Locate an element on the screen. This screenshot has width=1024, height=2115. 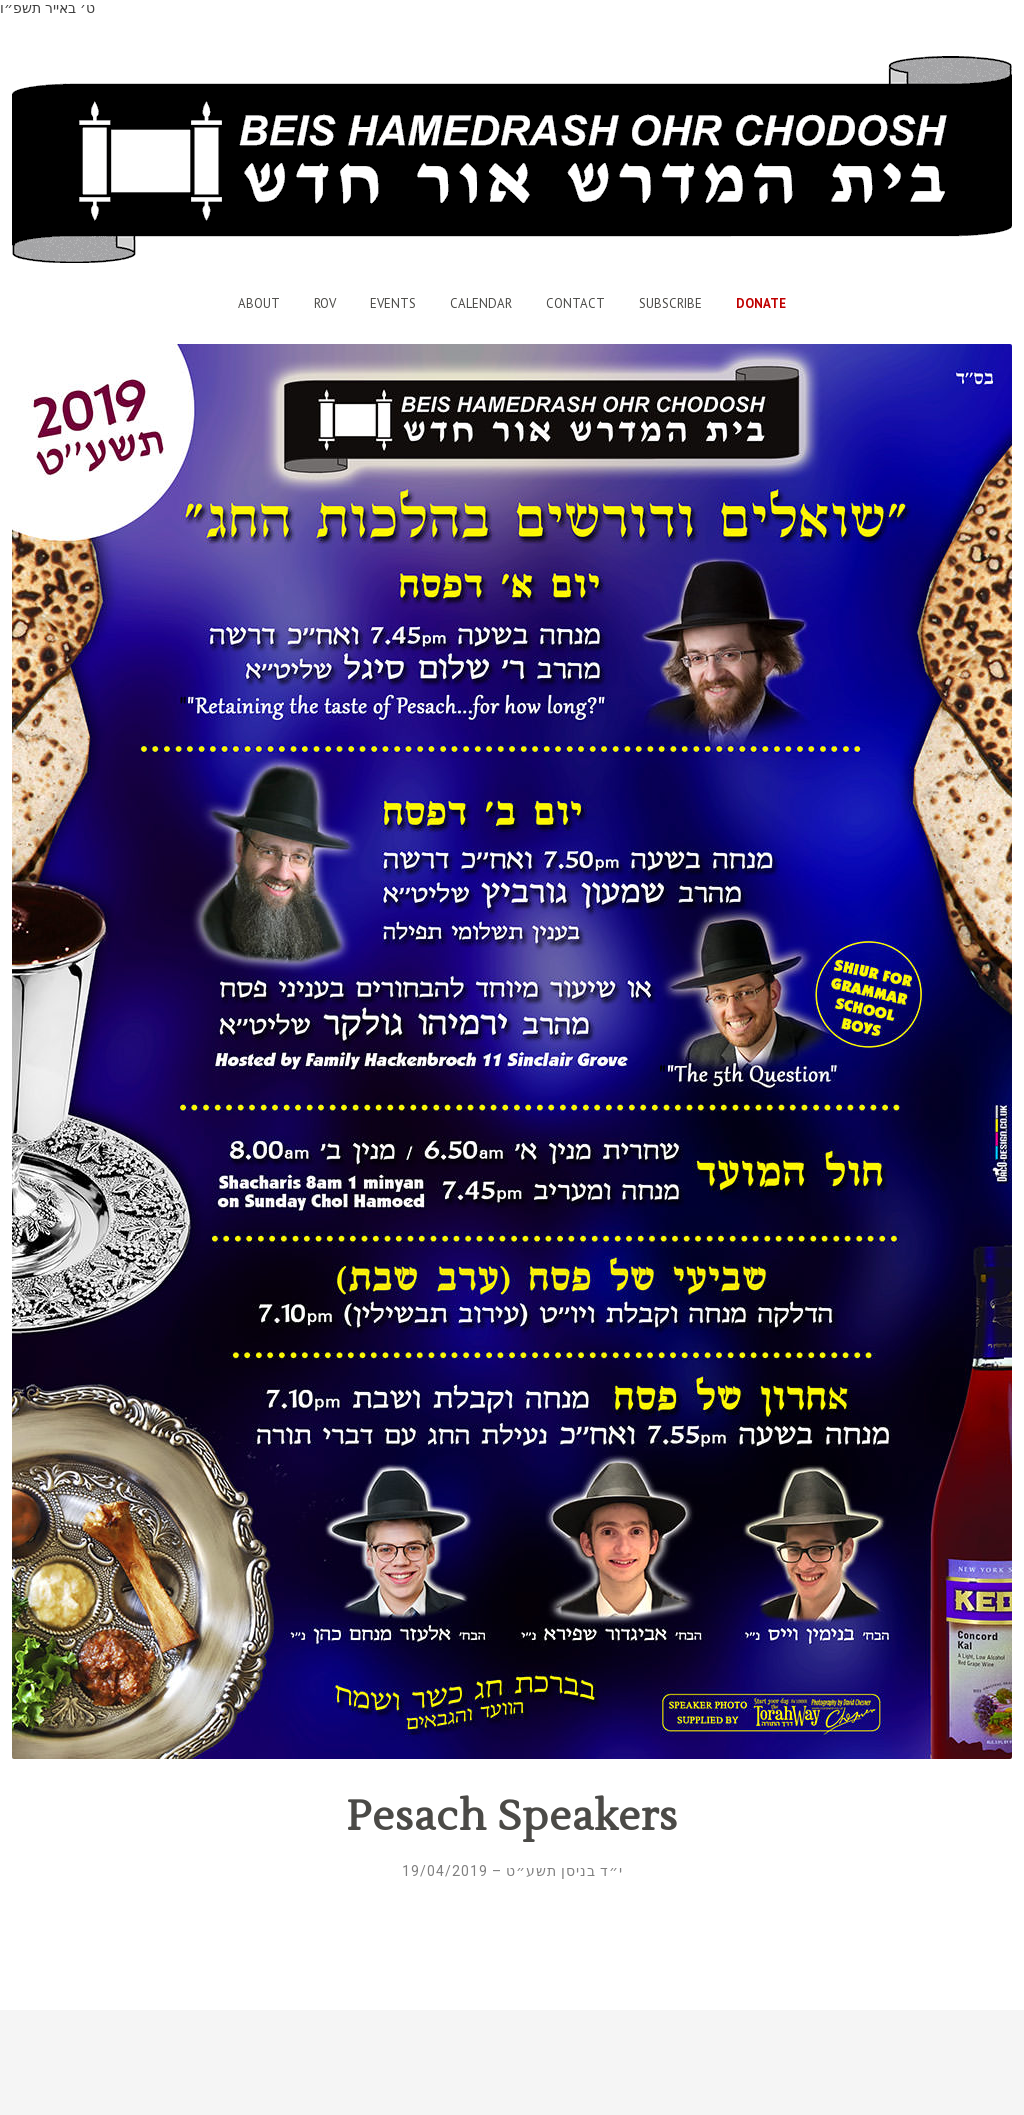
Rov is located at coordinates (325, 303).